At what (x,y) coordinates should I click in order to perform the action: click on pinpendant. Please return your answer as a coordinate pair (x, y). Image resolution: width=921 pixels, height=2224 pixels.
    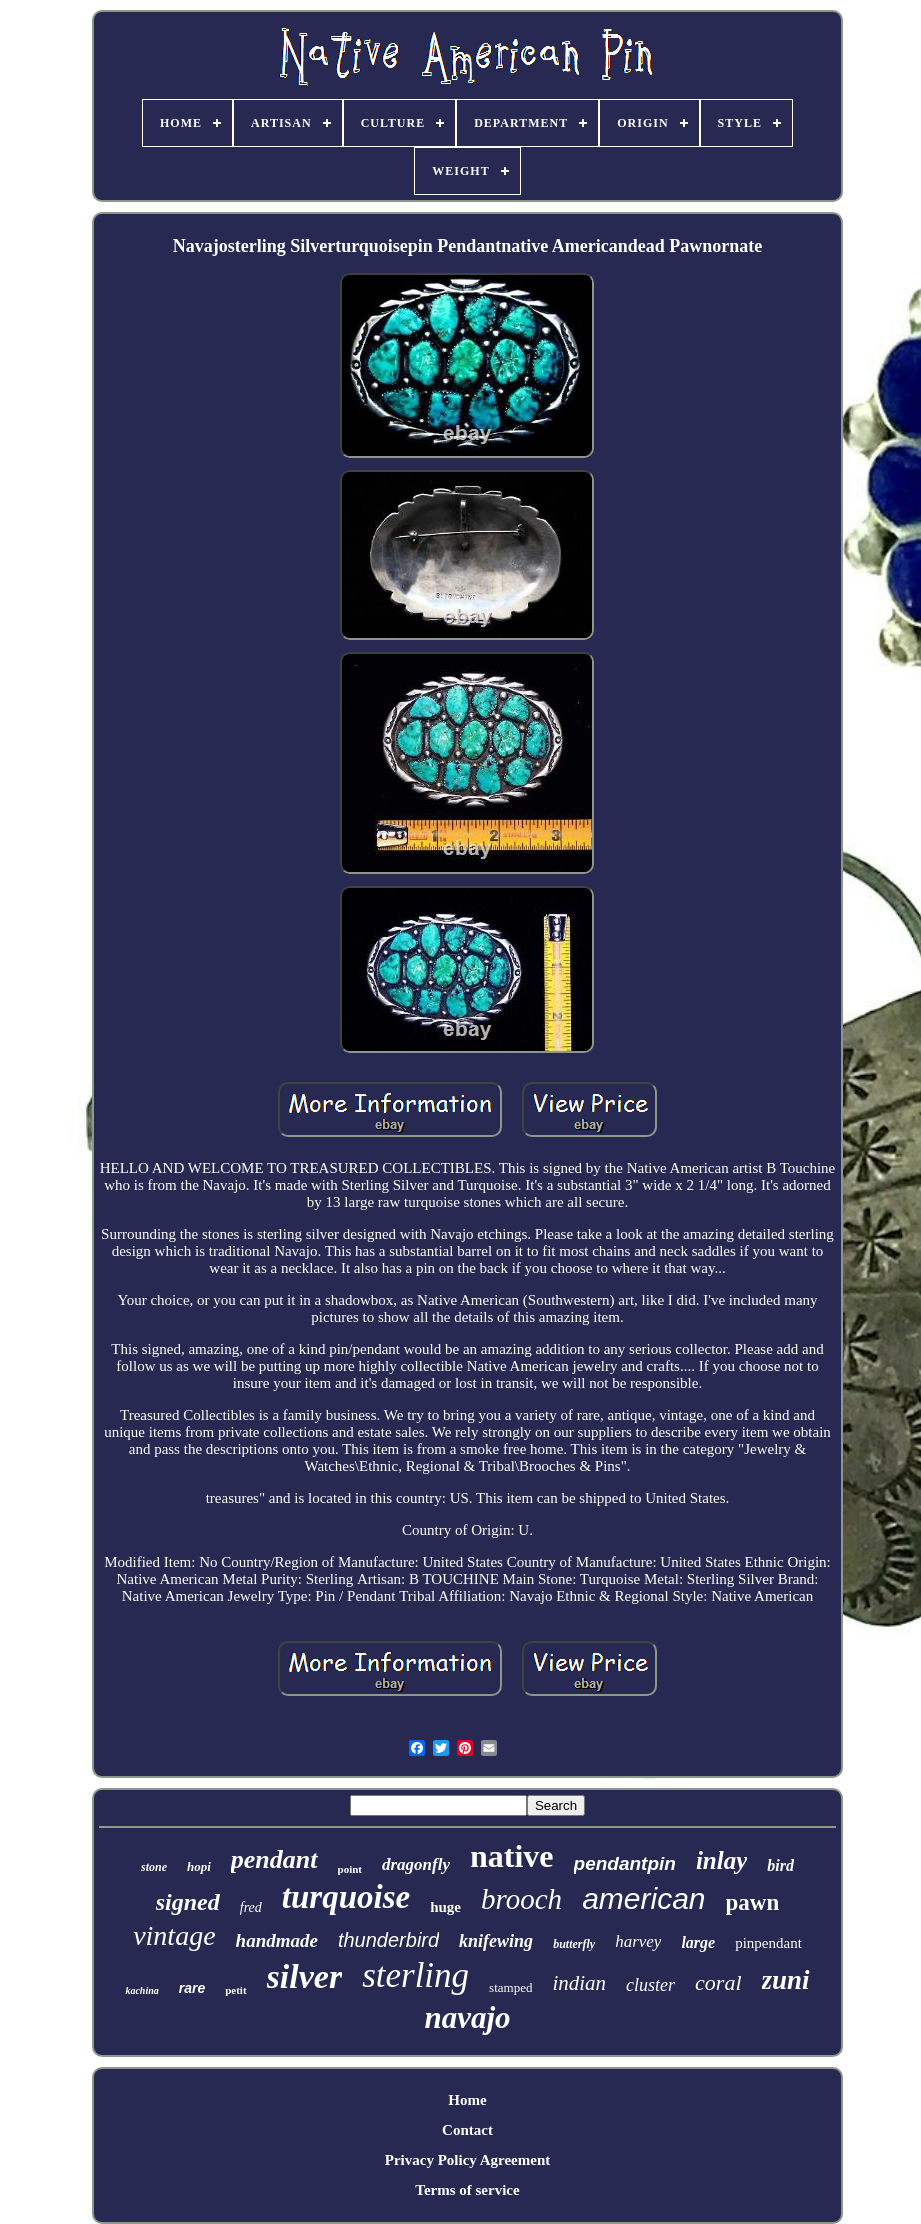
    Looking at the image, I should click on (768, 1943).